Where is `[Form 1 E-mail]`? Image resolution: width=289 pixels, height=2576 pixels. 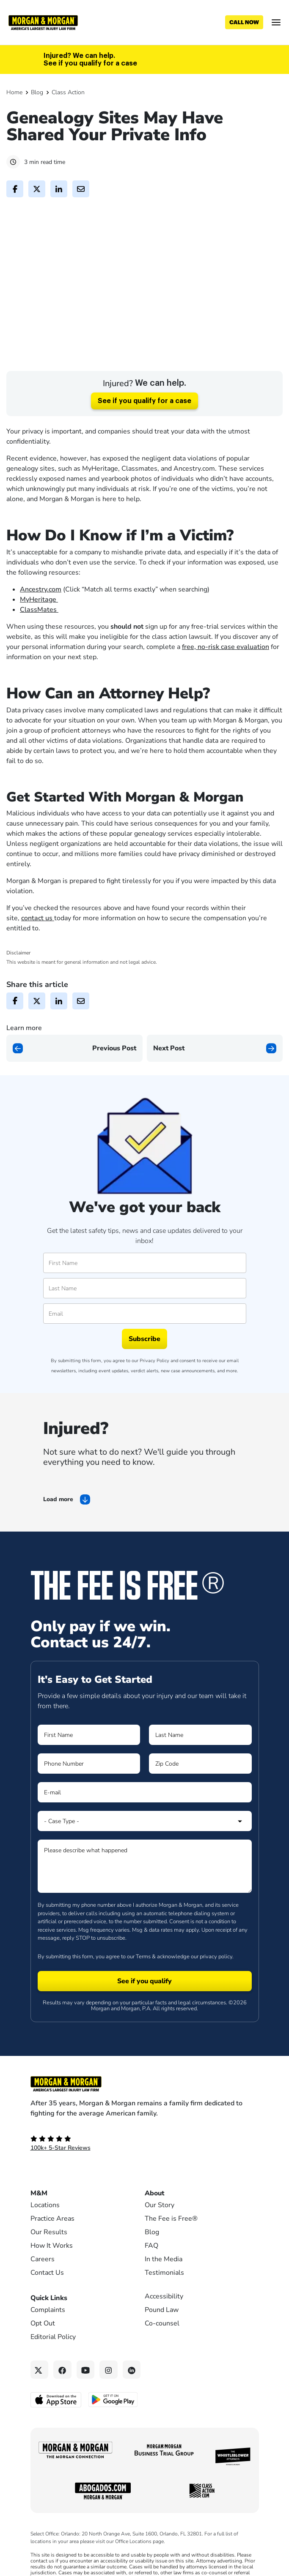 [Form 1 E-mail] is located at coordinates (145, 1822).